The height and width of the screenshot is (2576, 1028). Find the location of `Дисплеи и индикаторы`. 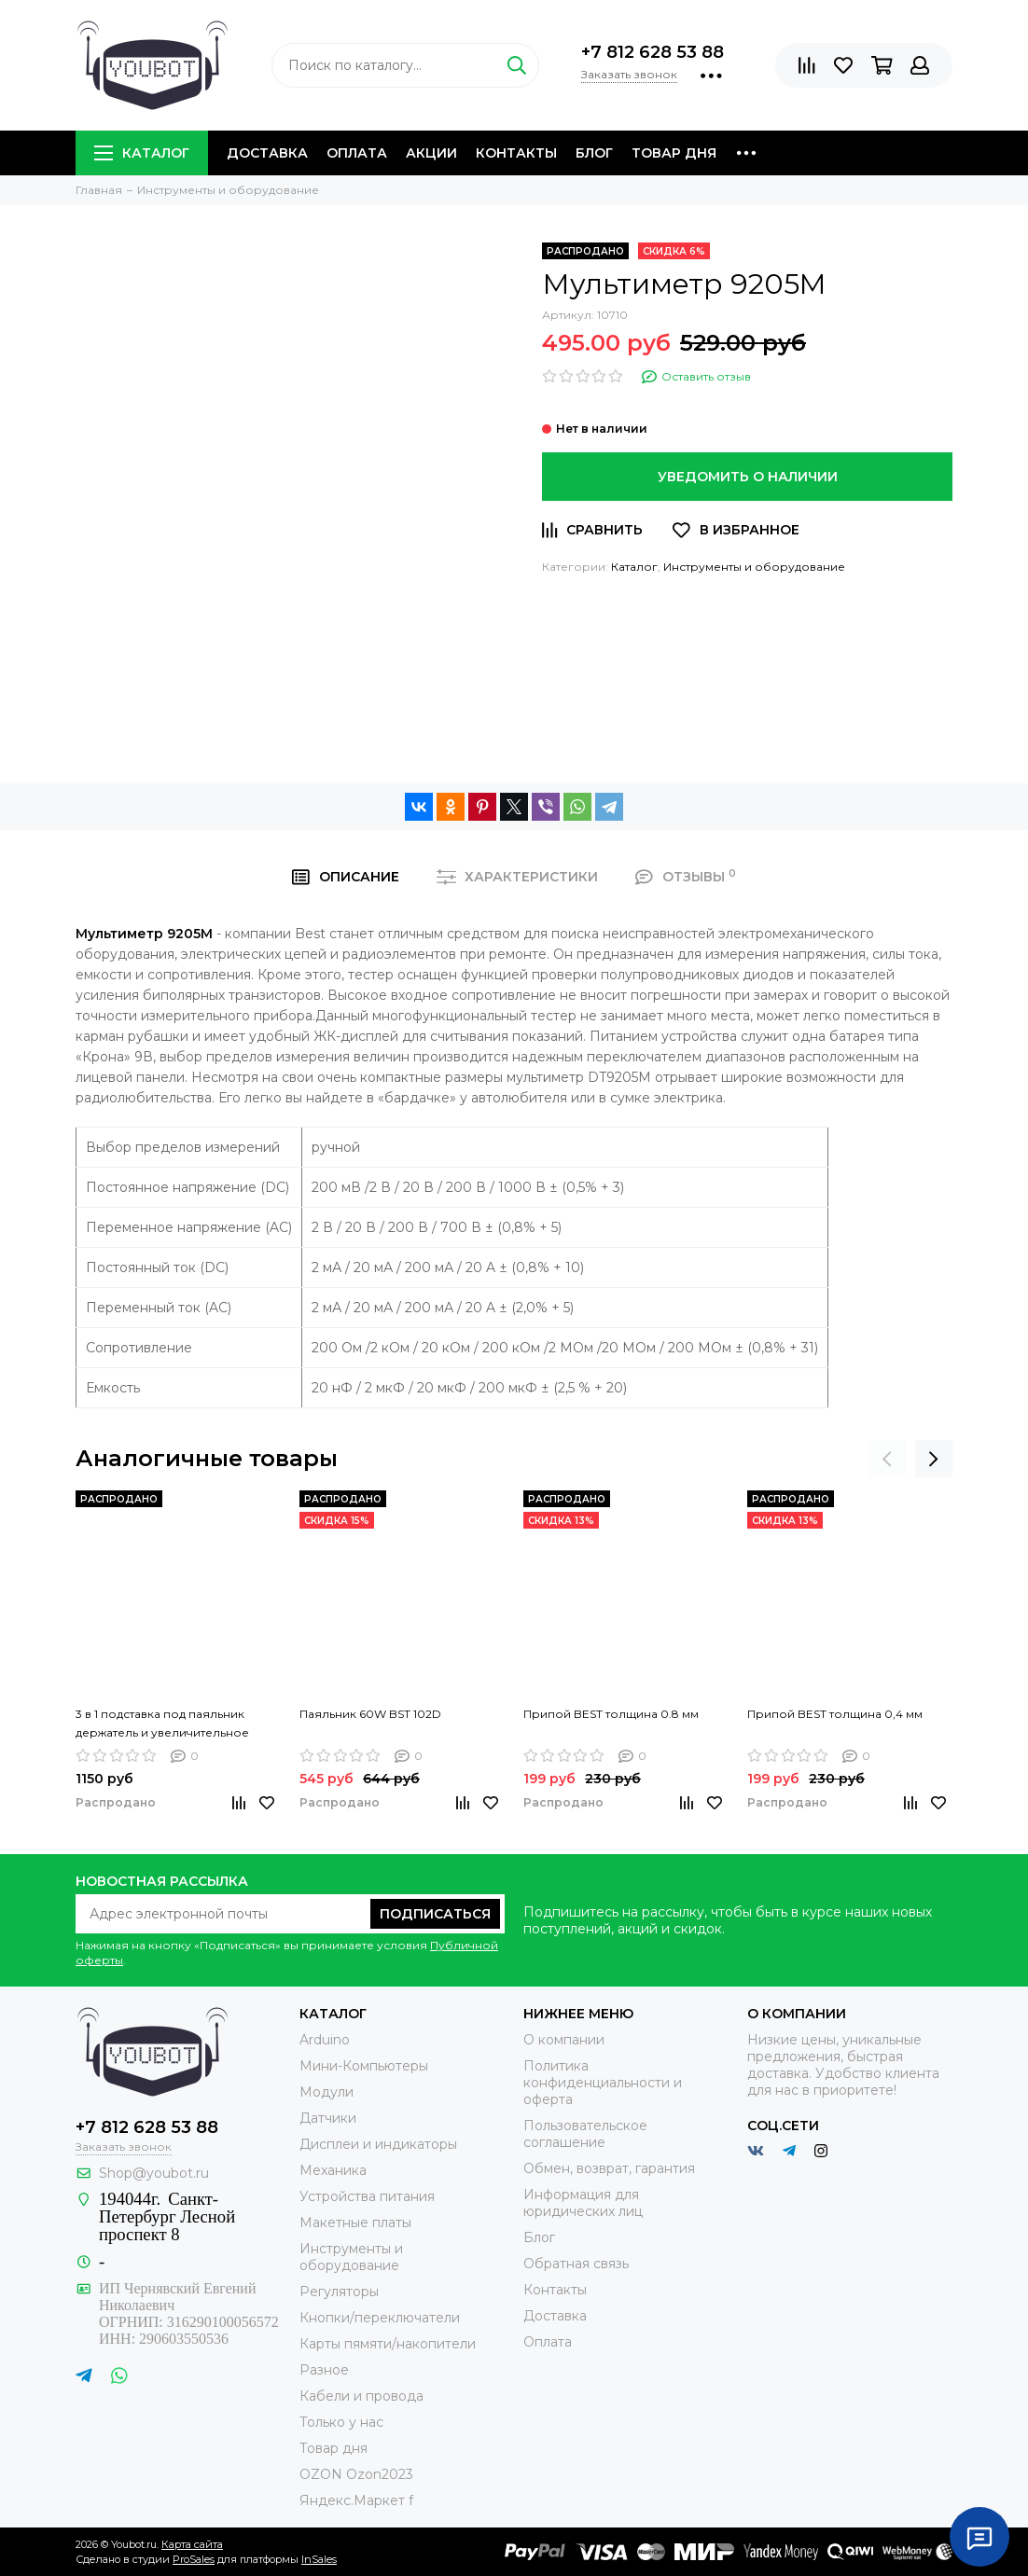

Дисплеи и индикаторы is located at coordinates (378, 2144).